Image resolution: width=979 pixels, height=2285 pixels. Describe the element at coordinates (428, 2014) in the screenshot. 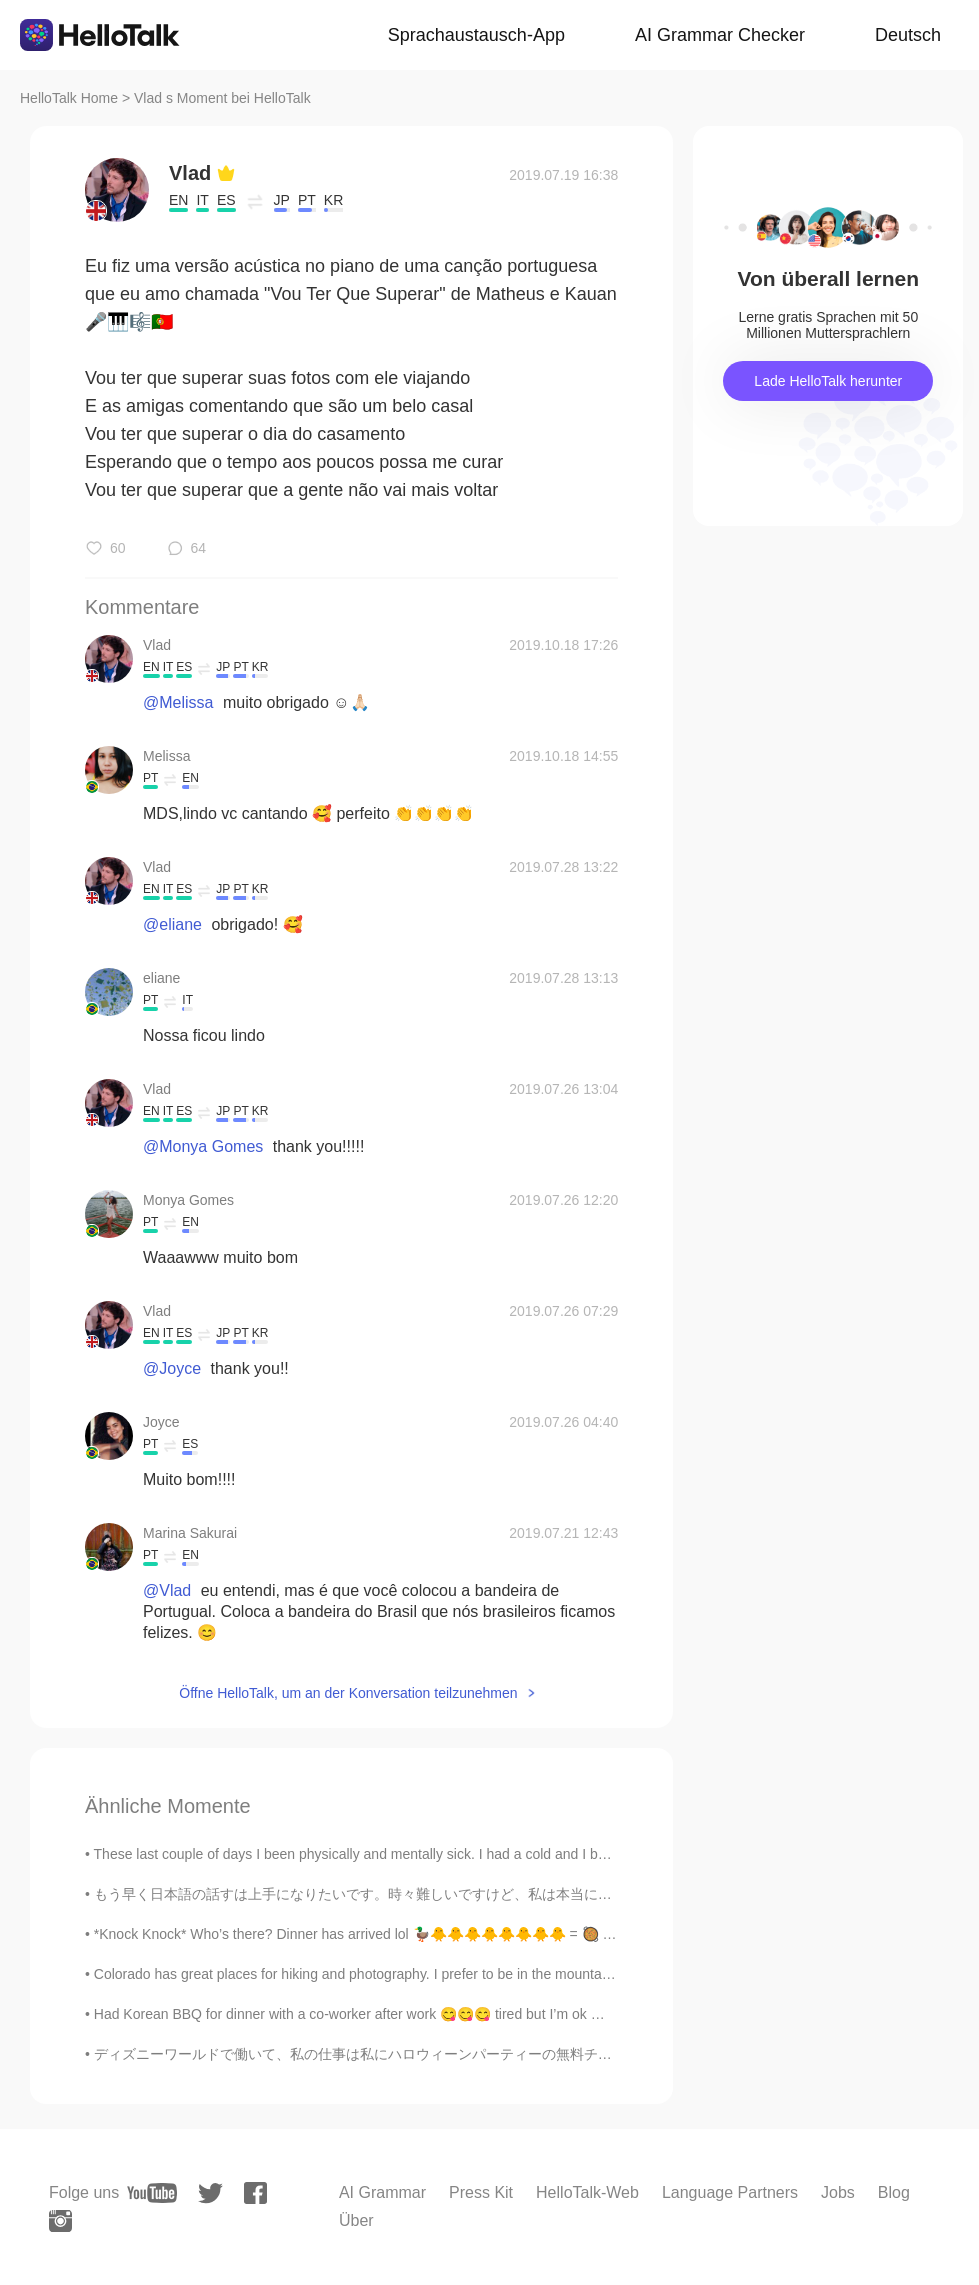

I see `Had Korean BBQ for dinner with a co-worker after work 😋😋😋 tired but I’m ok 😃 #Genkoreanbbq #kore...` at that location.